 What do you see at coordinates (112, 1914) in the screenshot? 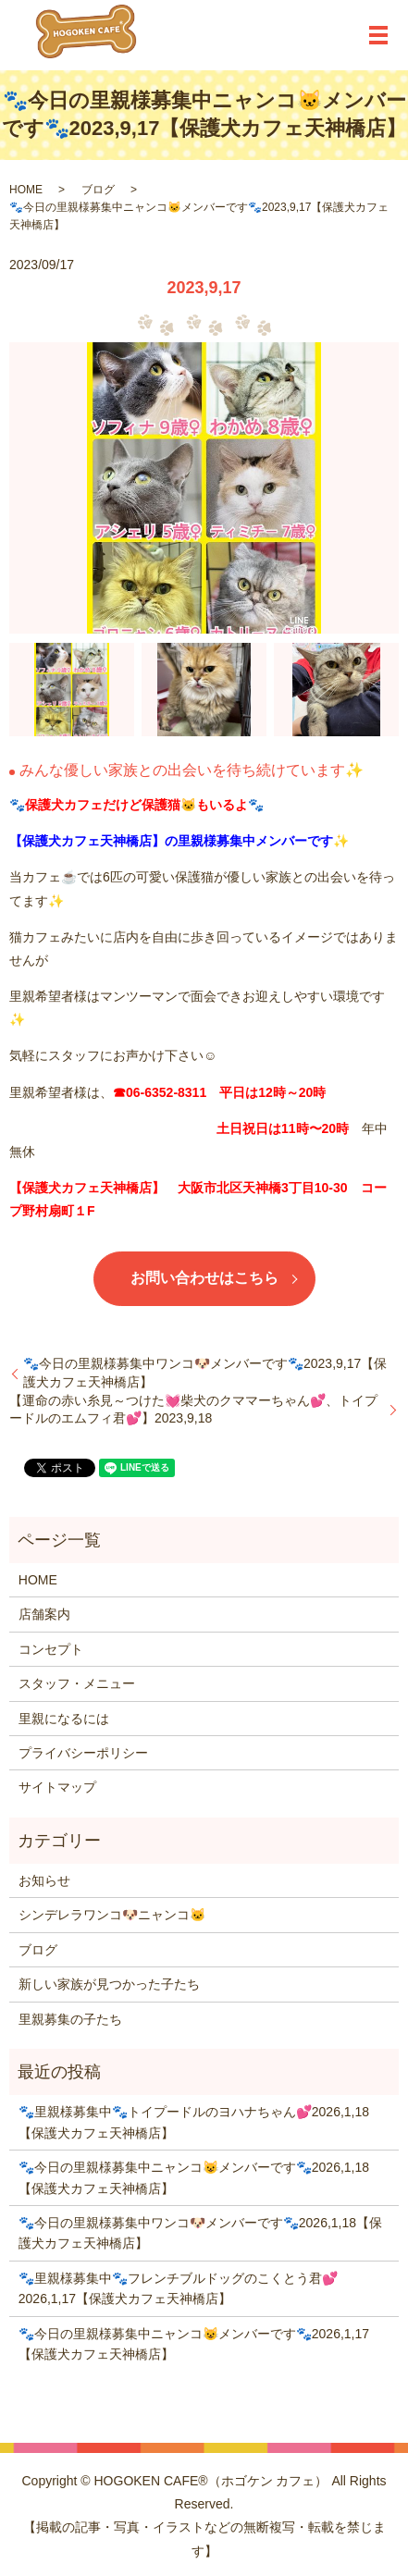
I see `シンデレラワンコ🐶ニャンコ🐱` at bounding box center [112, 1914].